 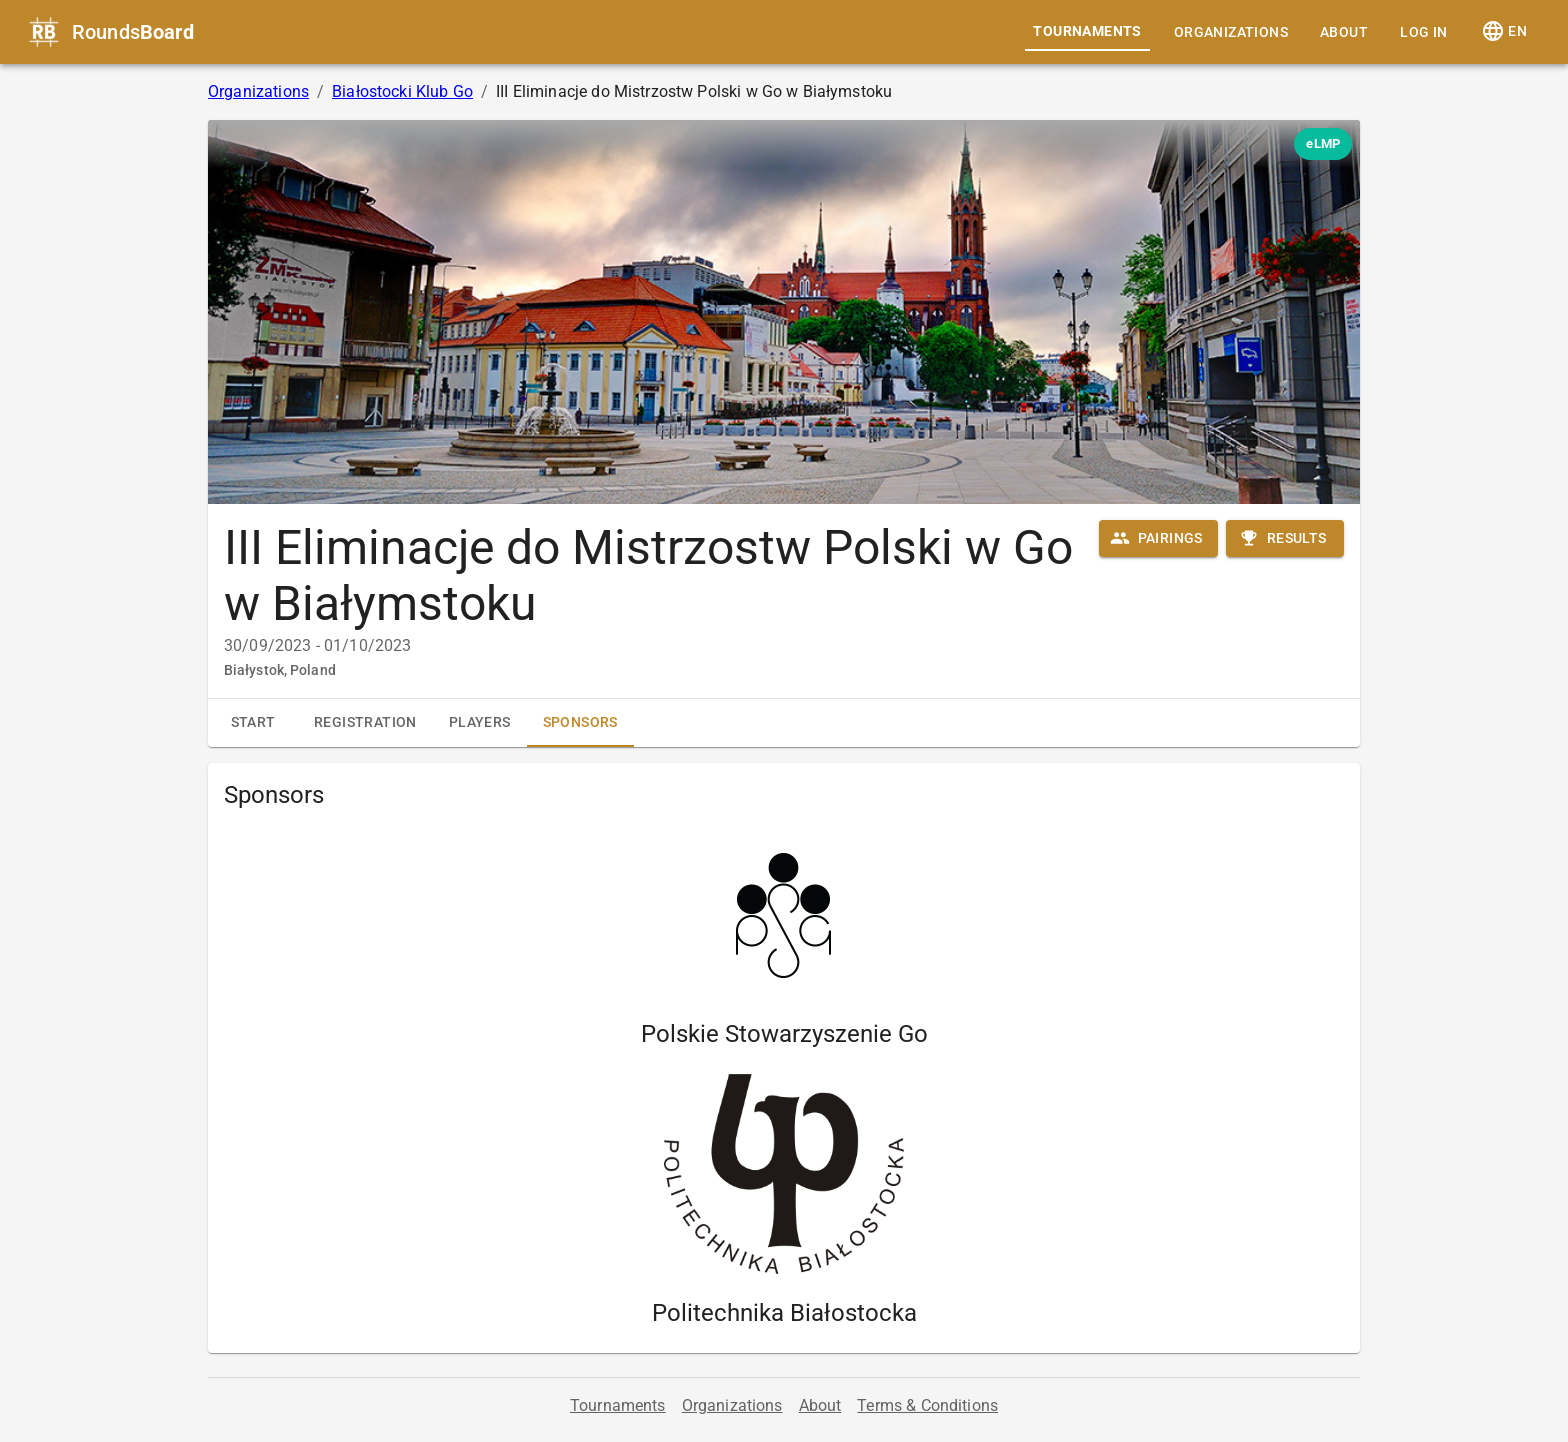 What do you see at coordinates (480, 722) in the screenshot?
I see `Players [tab]` at bounding box center [480, 722].